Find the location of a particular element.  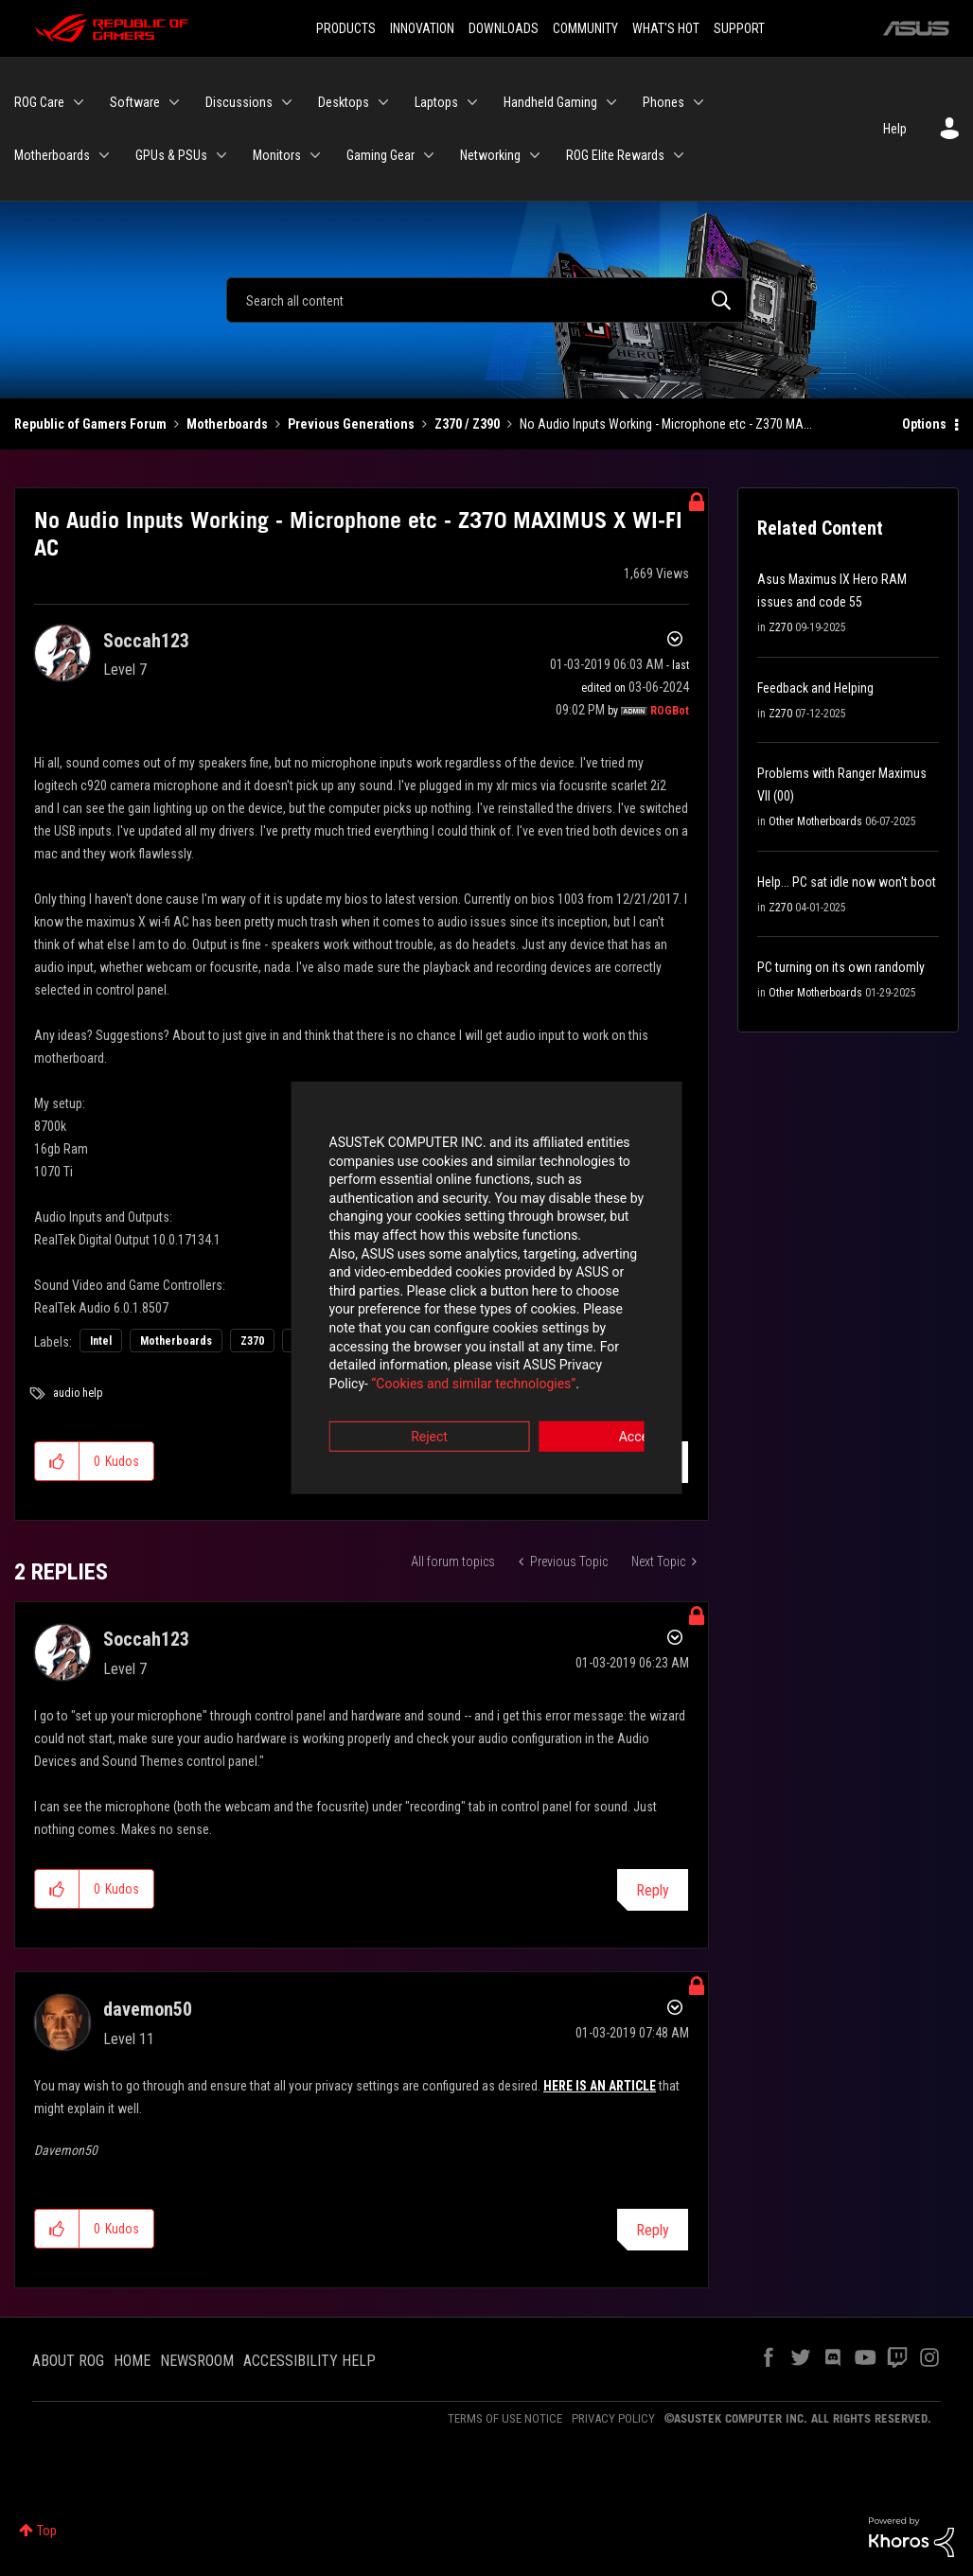

Laptops [menuitem] is located at coordinates (436, 102).